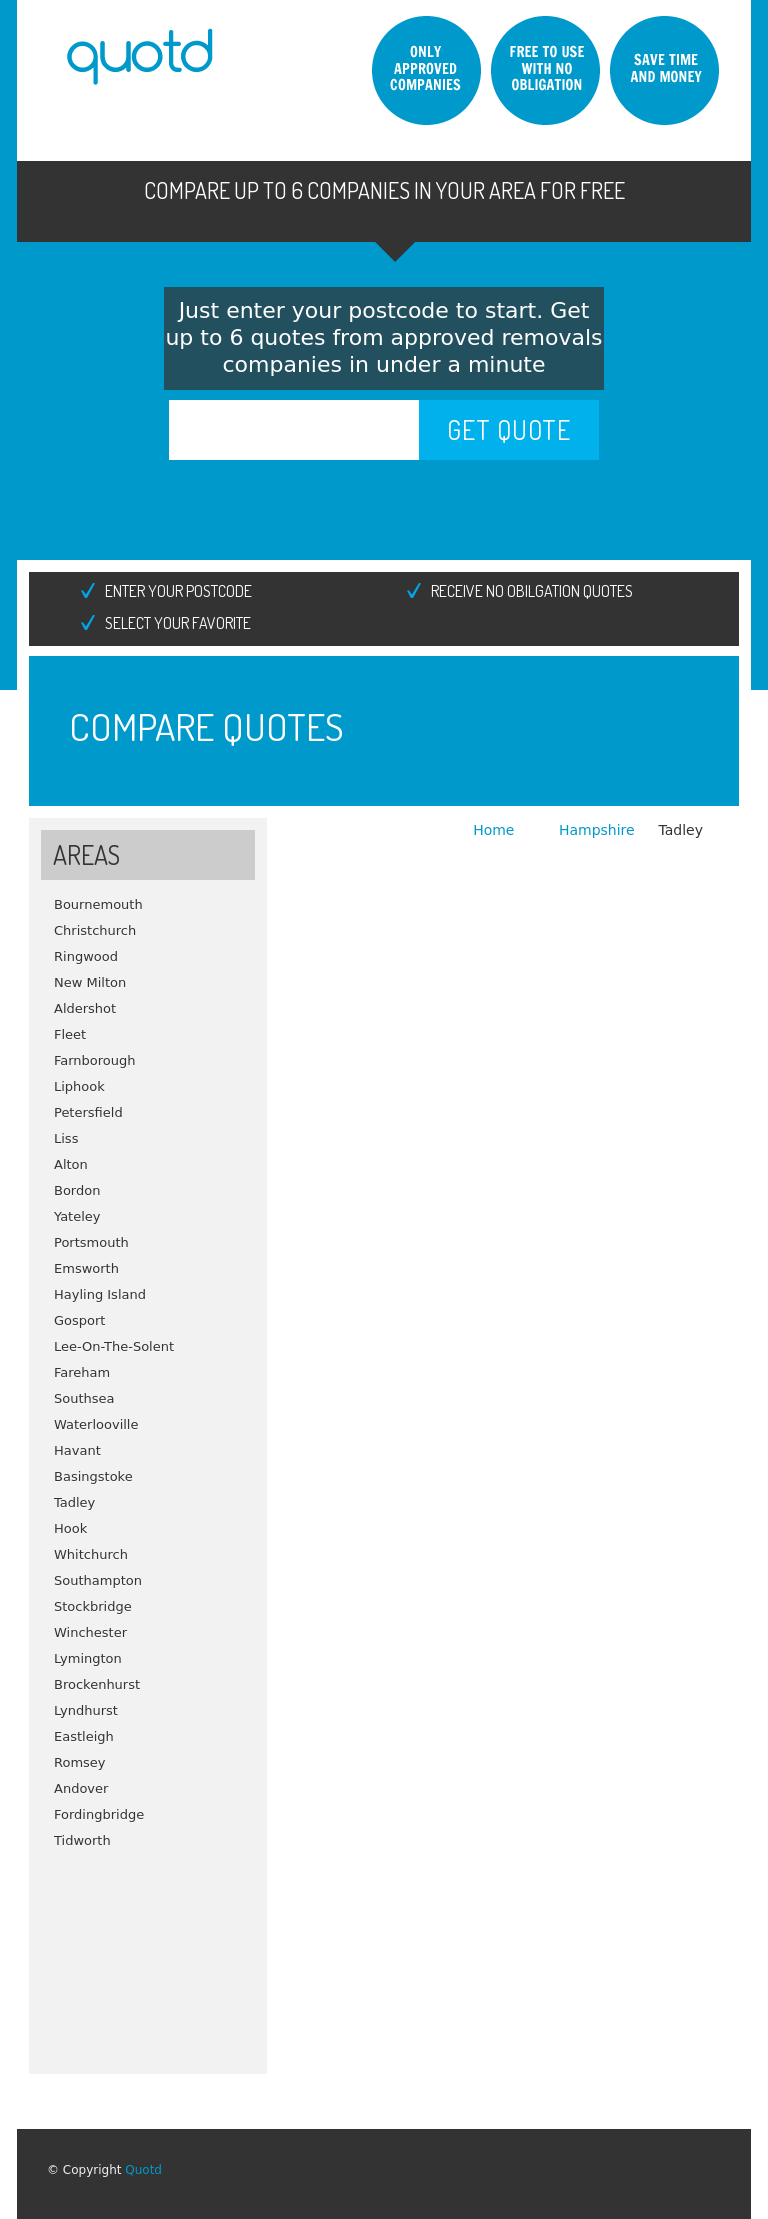 Image resolution: width=768 pixels, height=2219 pixels. I want to click on Hayling Island, so click(100, 1294).